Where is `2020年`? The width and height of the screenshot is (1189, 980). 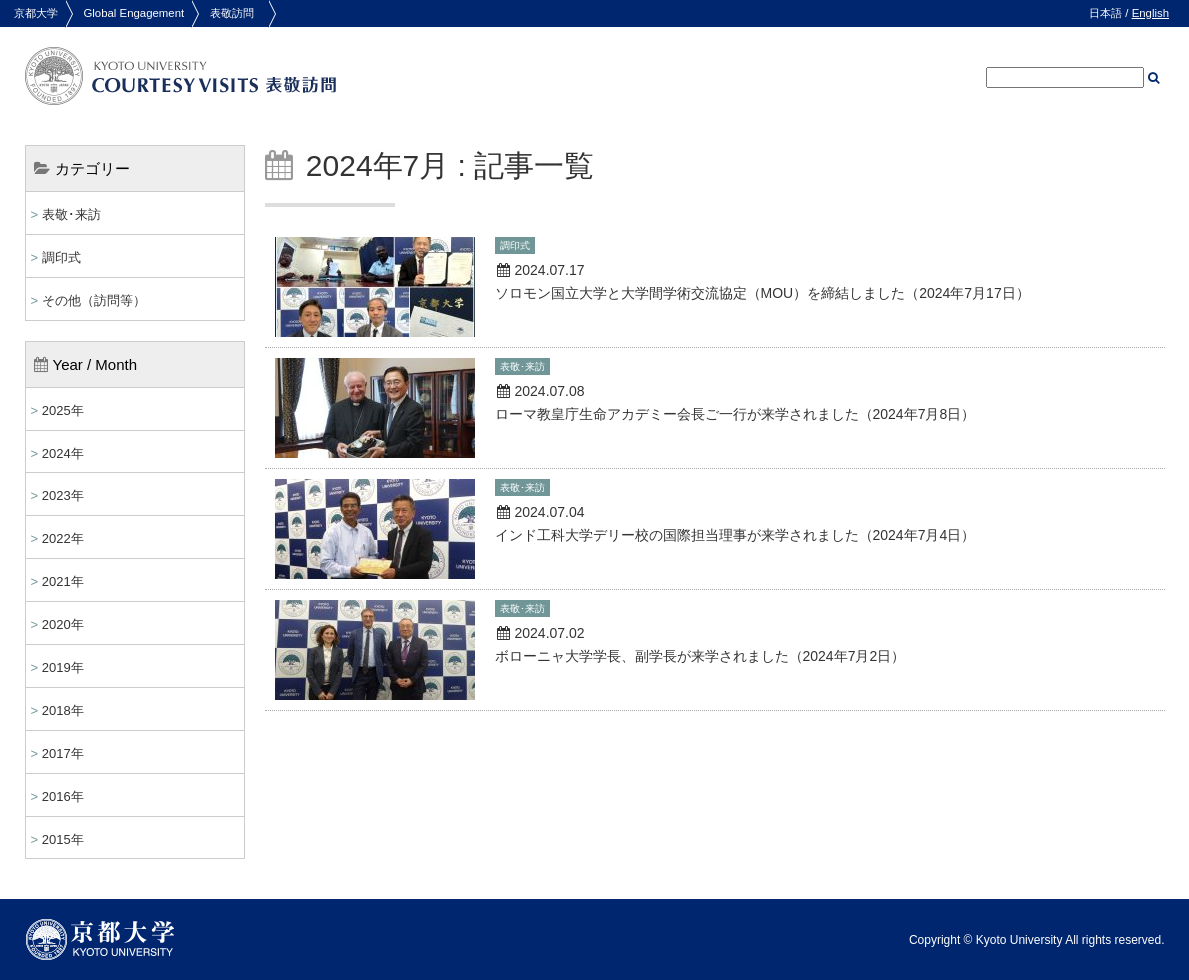
2020年 is located at coordinates (63, 624).